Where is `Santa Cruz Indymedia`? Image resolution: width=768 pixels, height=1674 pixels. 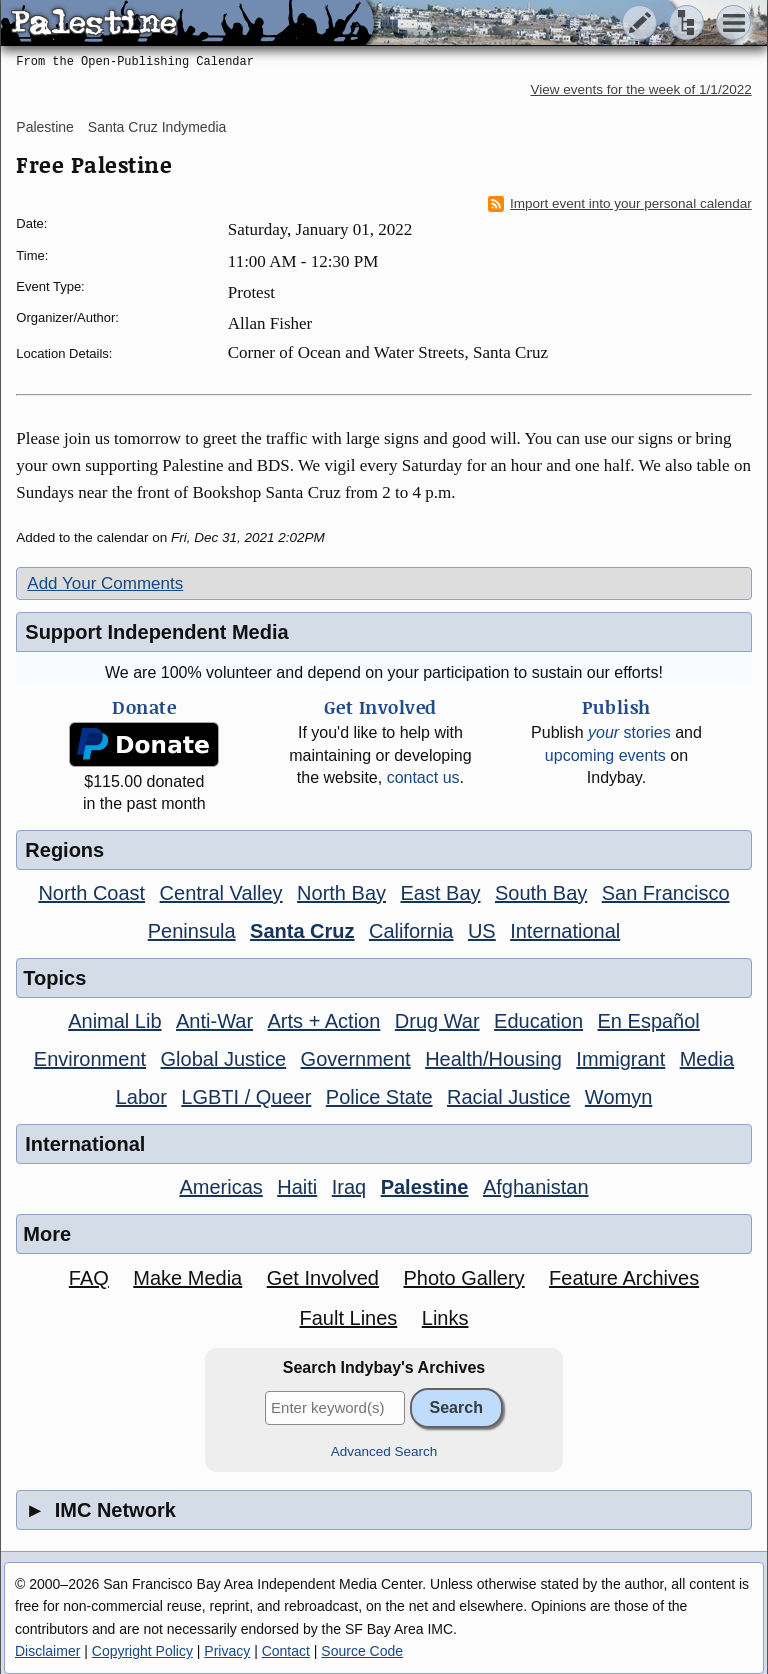 Santa Cruz Indymedia is located at coordinates (157, 127).